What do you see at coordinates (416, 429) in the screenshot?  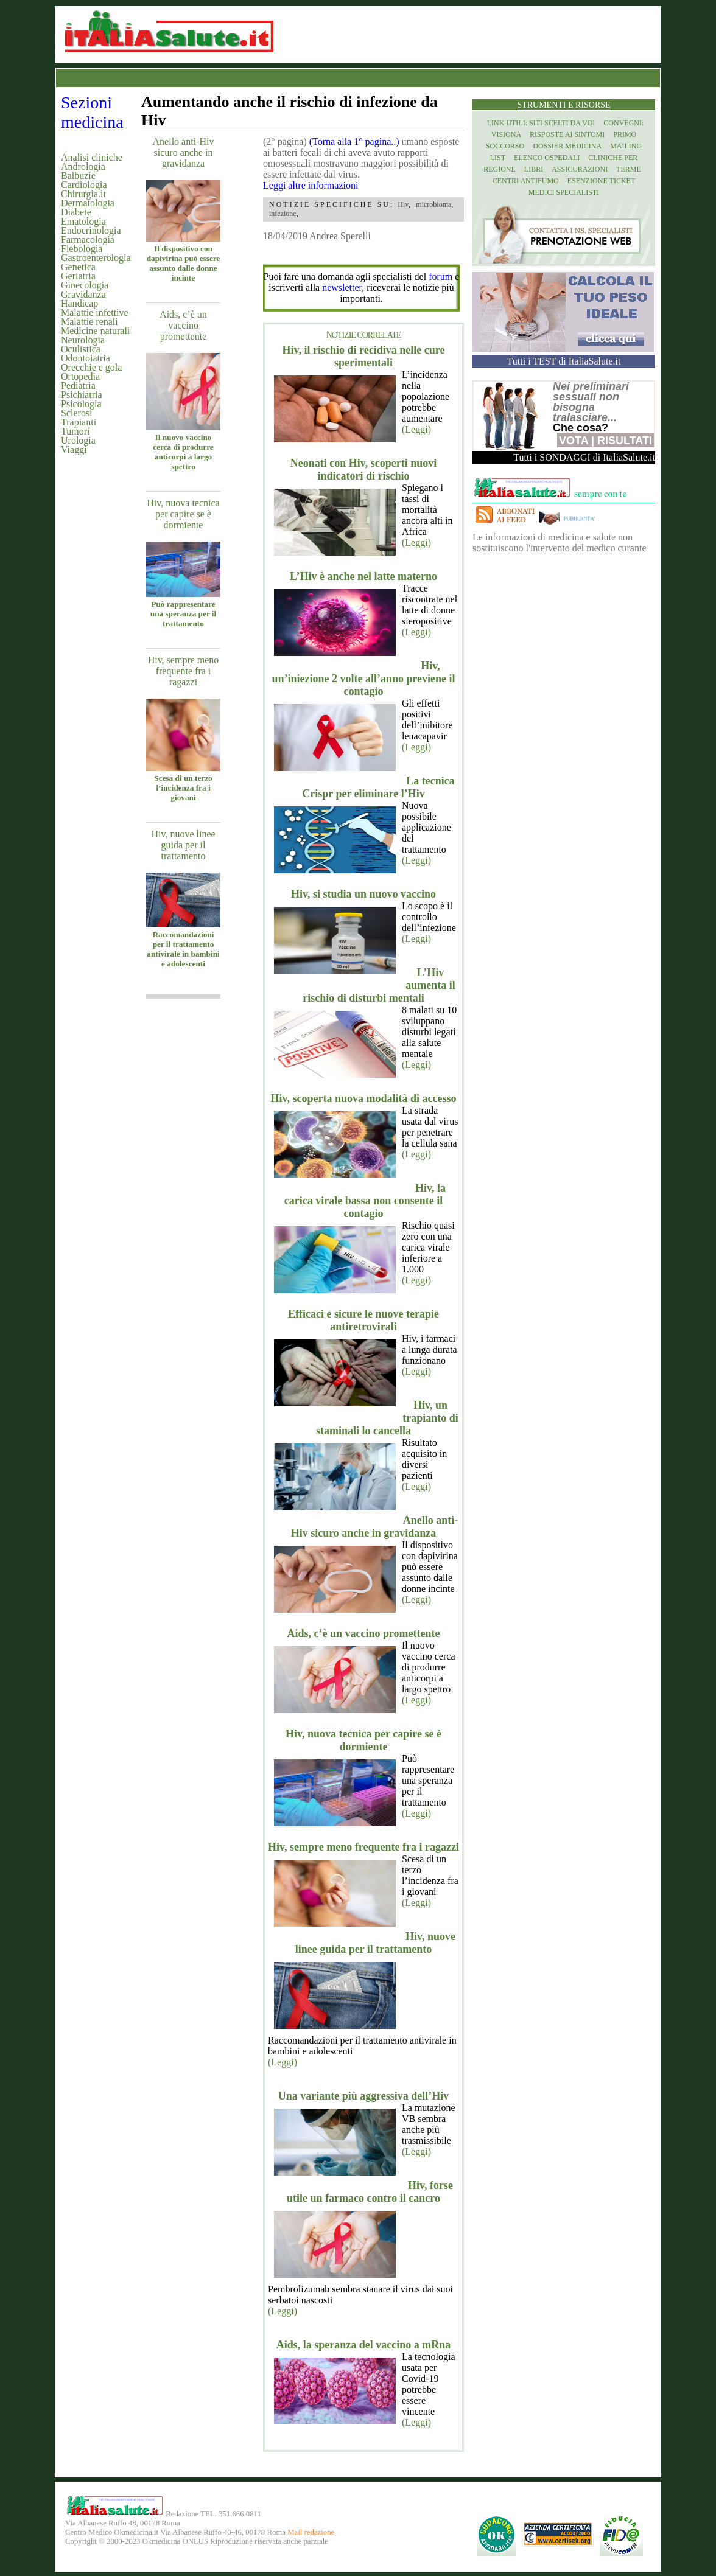 I see `(Leggi)` at bounding box center [416, 429].